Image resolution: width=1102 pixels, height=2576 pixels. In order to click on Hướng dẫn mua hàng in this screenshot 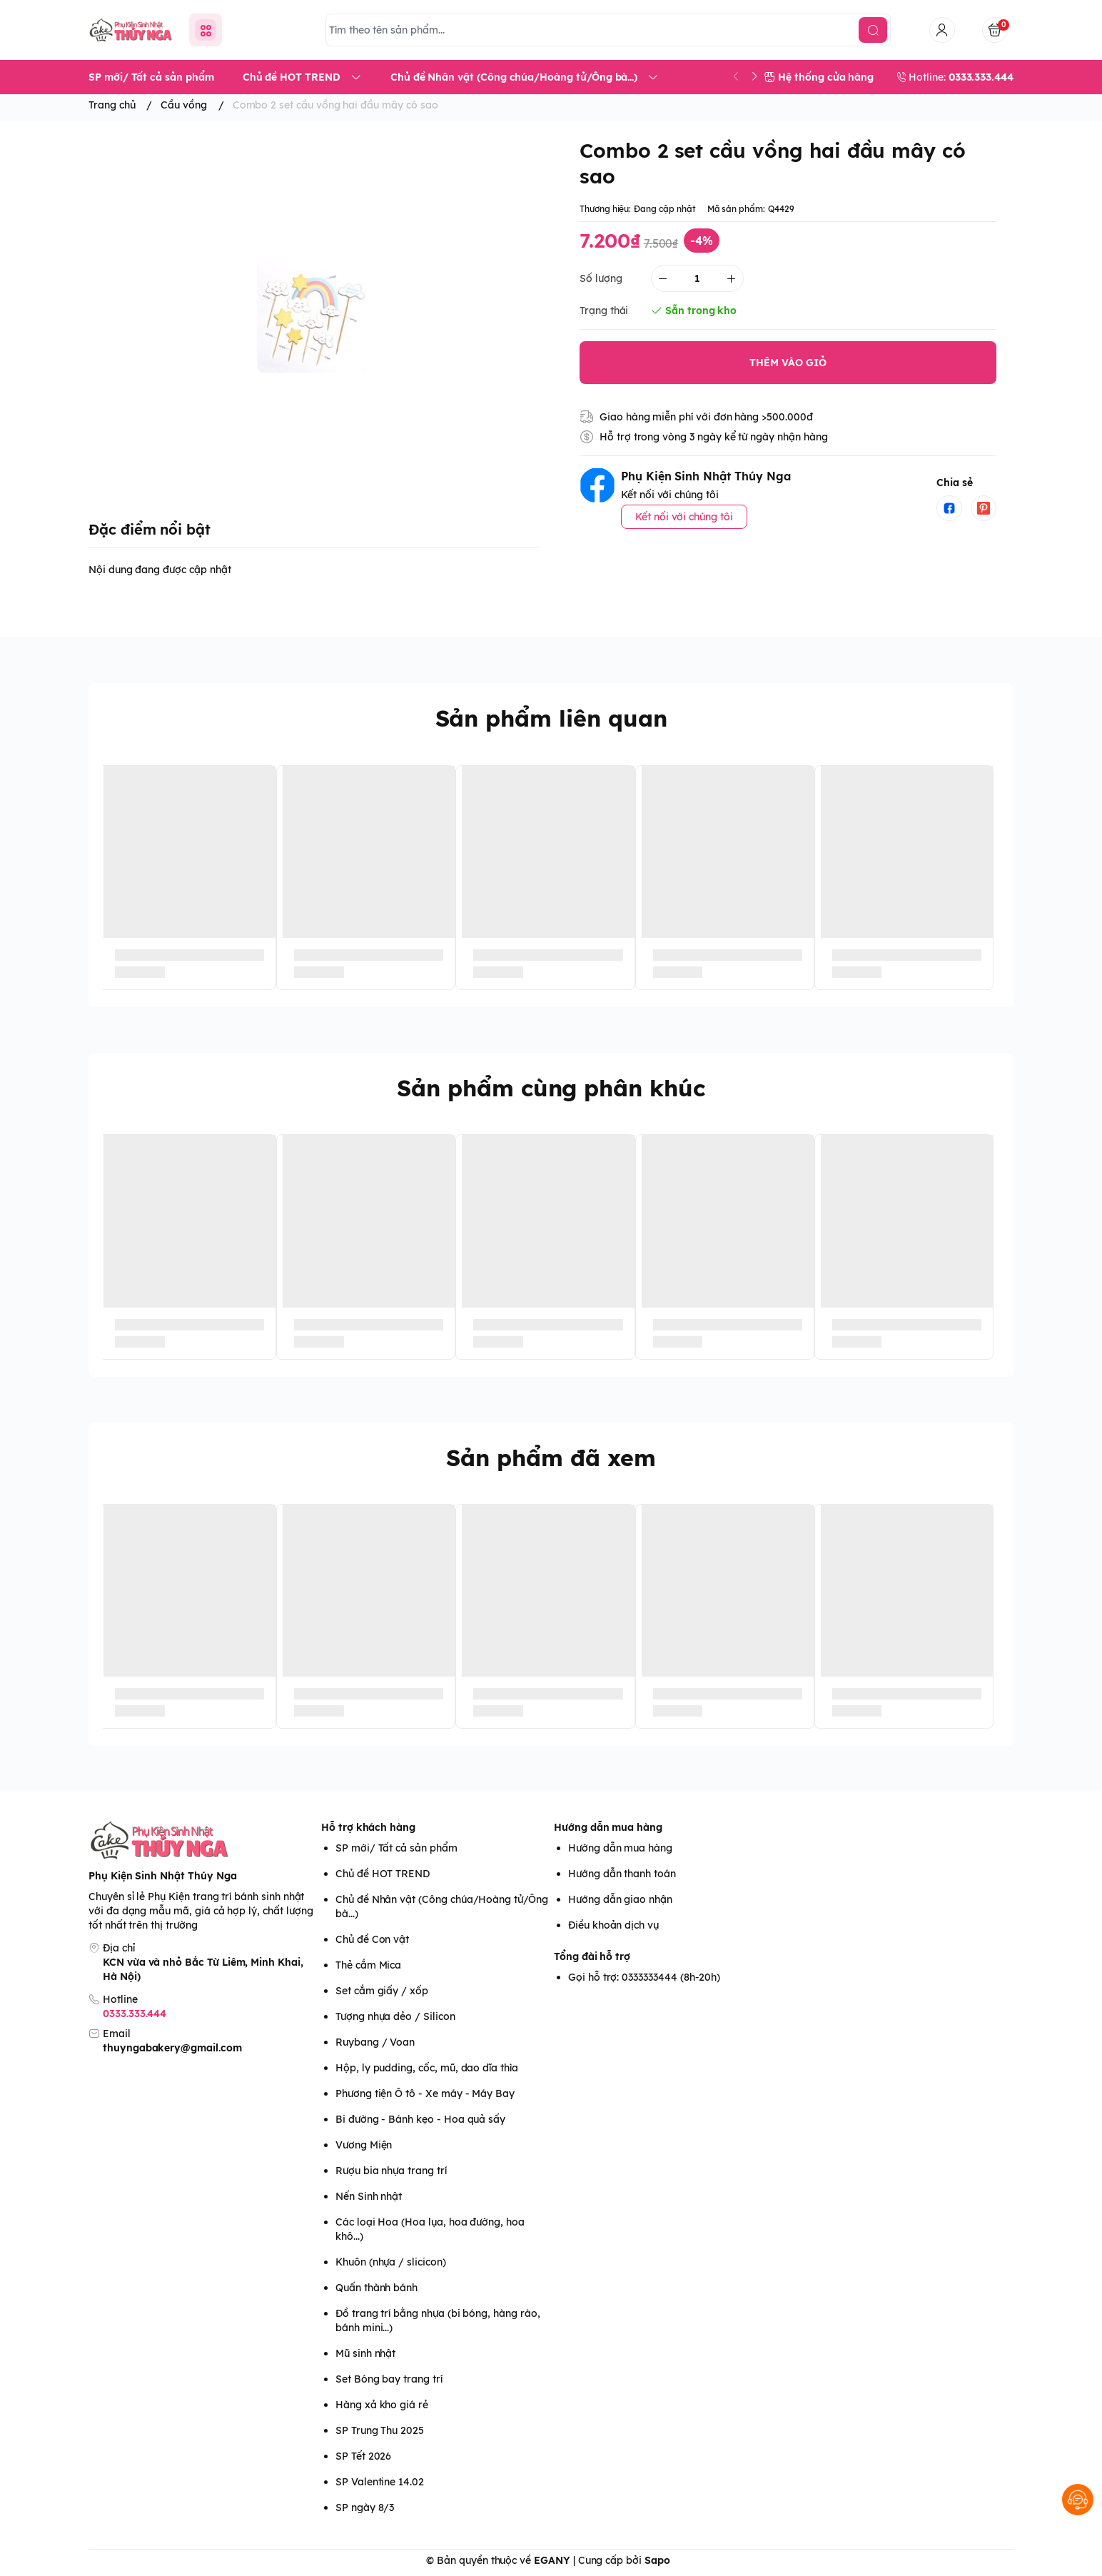, I will do `click(608, 1827)`.